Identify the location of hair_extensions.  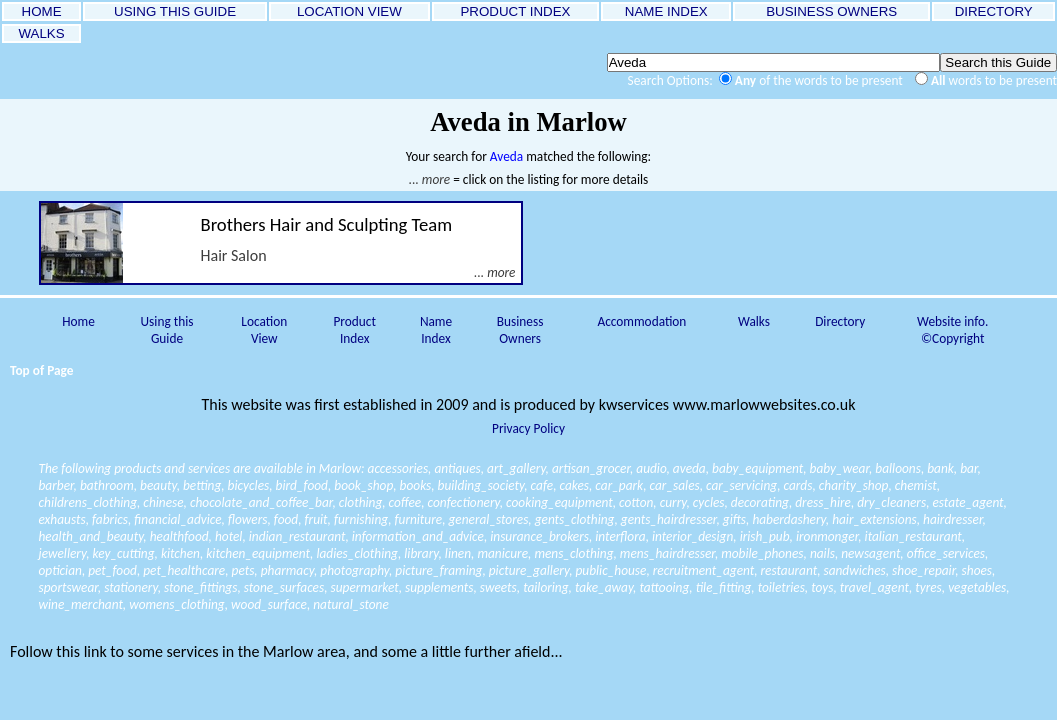
(874, 519).